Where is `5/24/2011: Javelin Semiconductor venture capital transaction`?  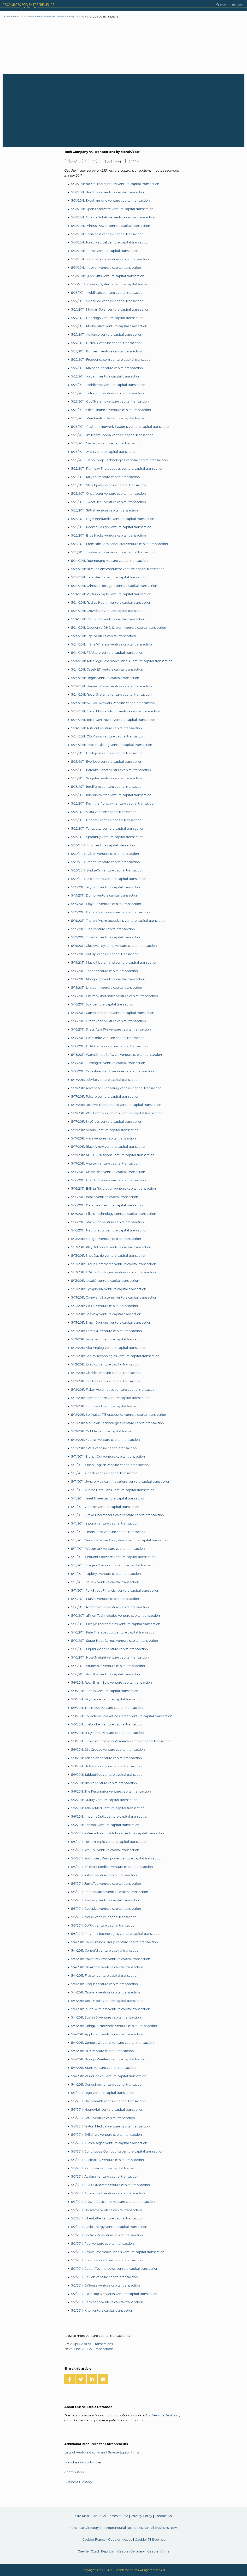 5/24/2011: Javelin Semiconductor venture capital transaction is located at coordinates (117, 569).